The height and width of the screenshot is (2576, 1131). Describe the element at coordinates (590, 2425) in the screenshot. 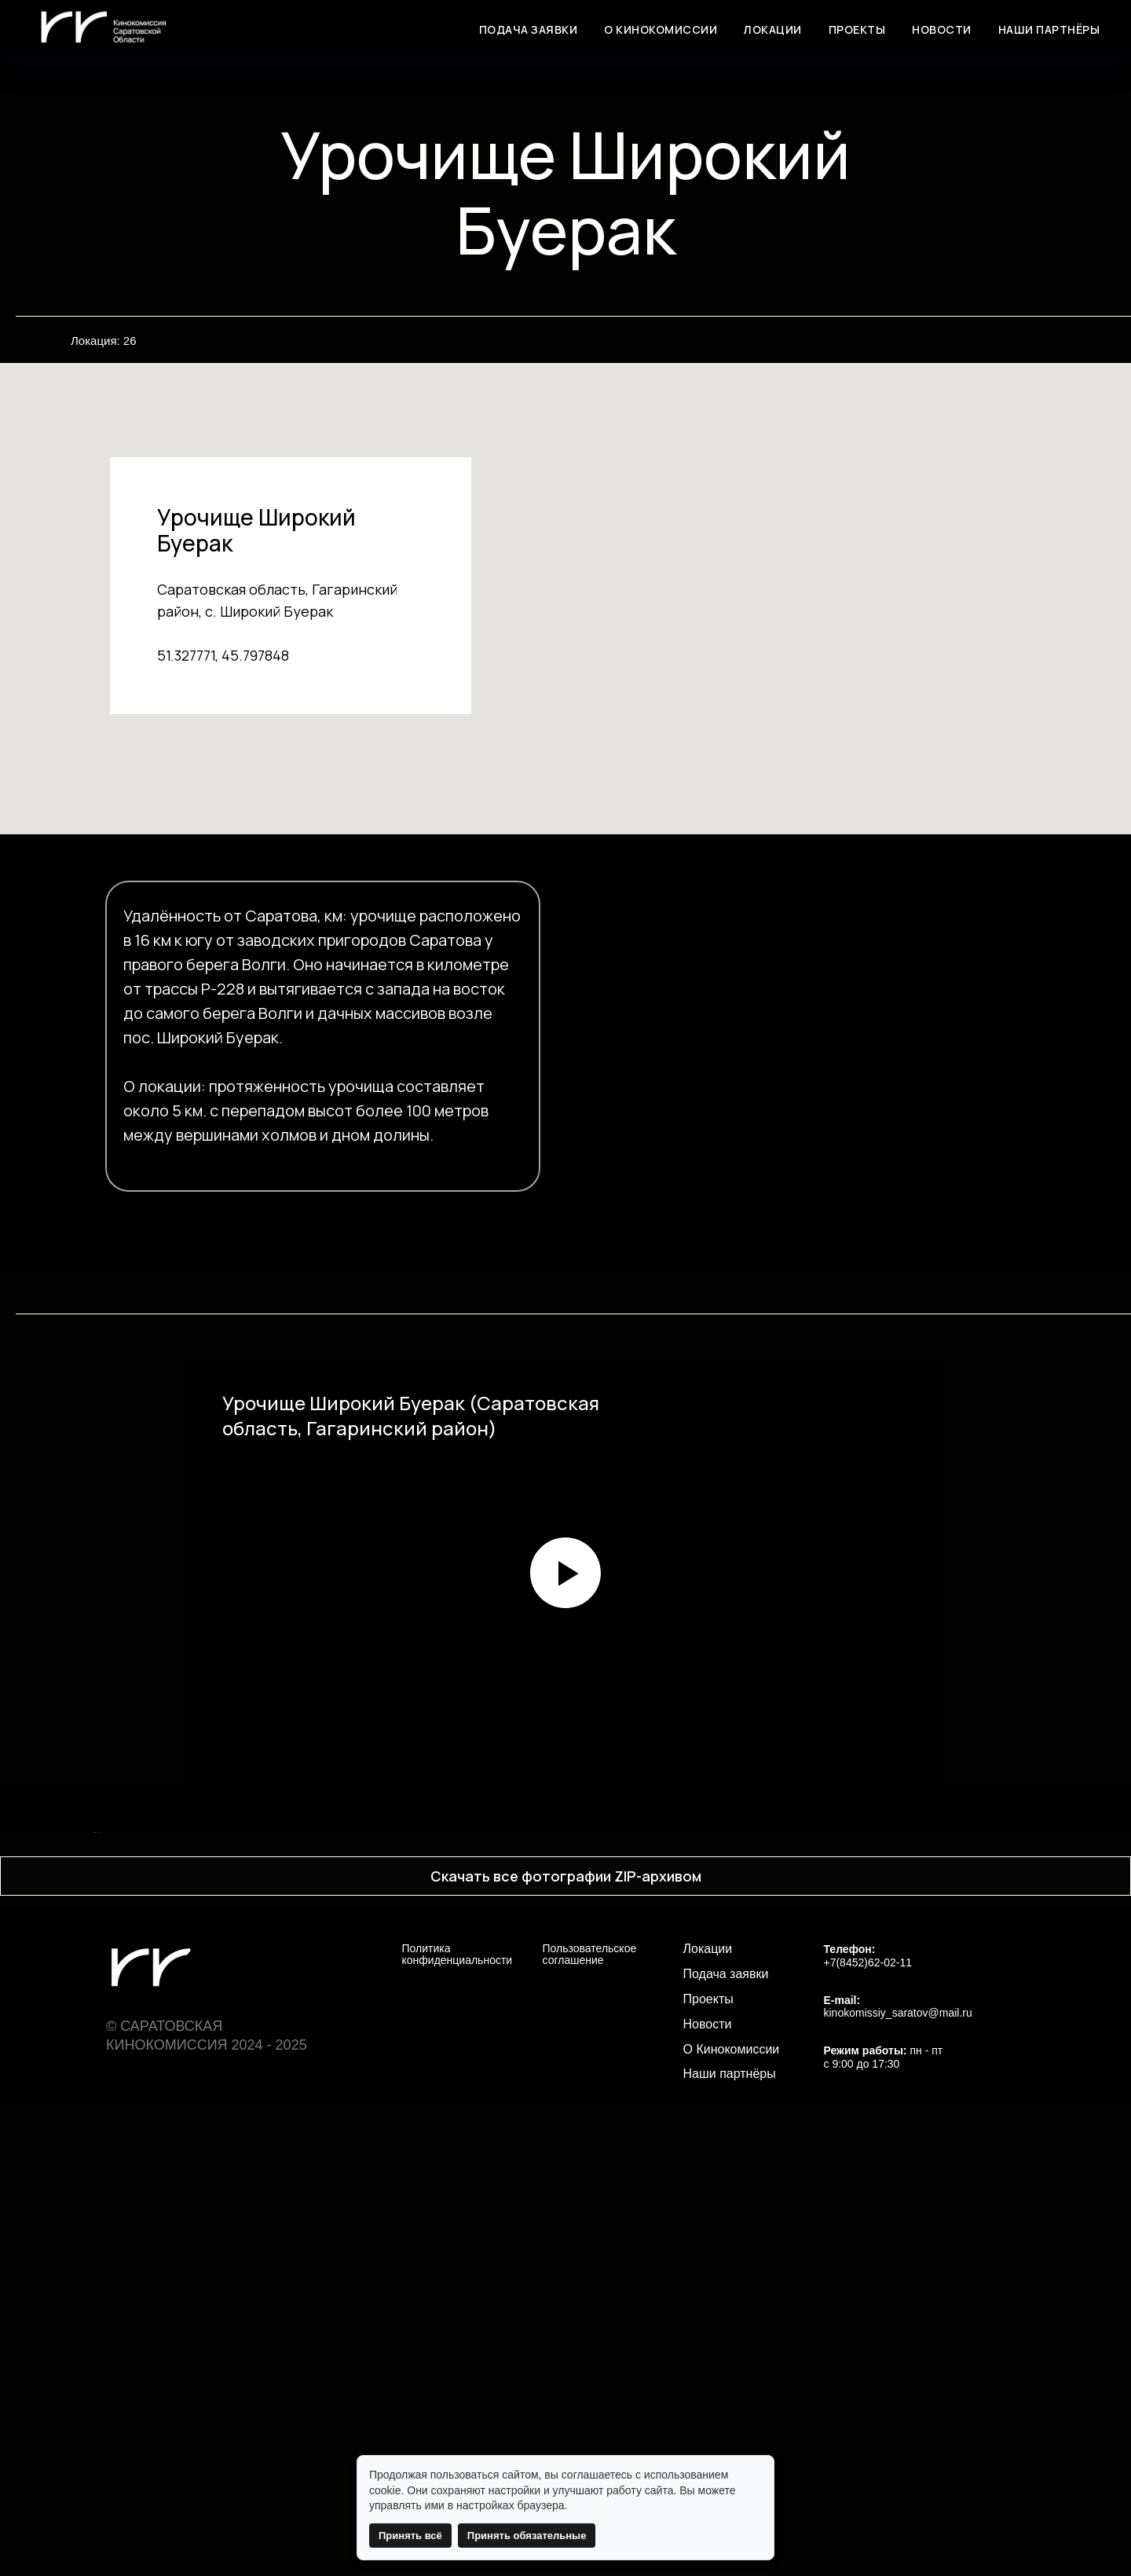

I see `Пользовательское соглашение` at that location.